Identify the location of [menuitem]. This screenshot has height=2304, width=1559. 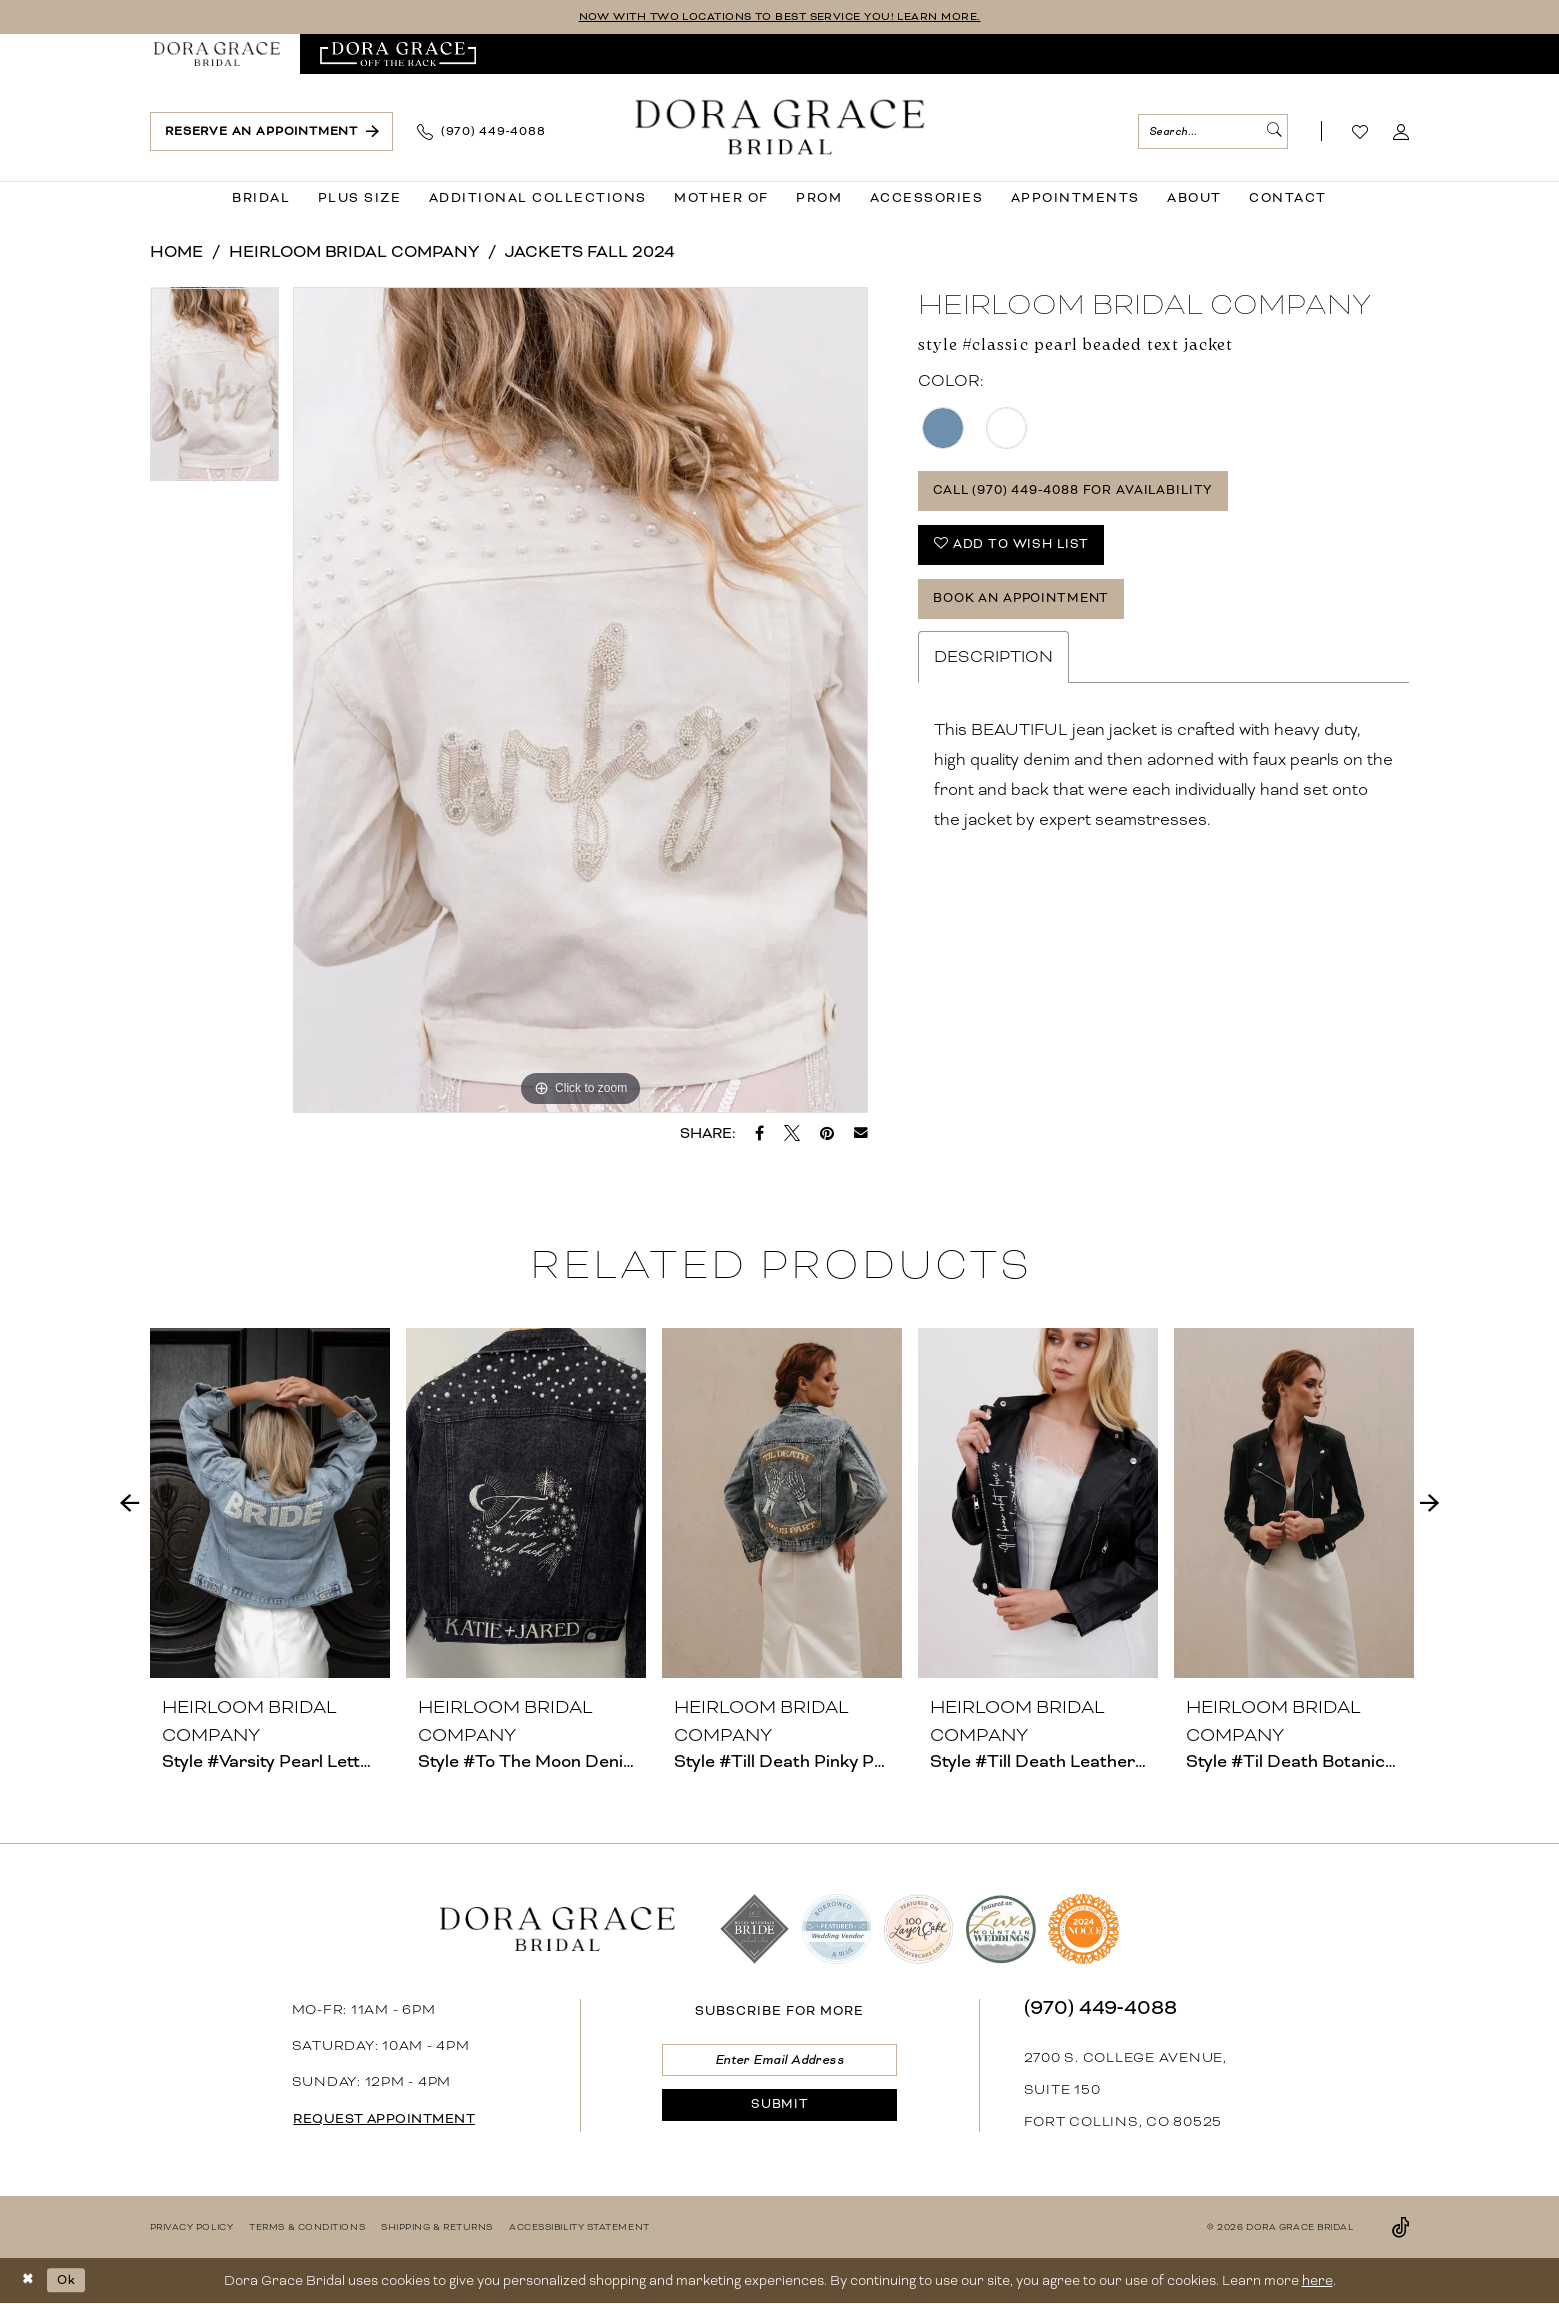
(217, 55).